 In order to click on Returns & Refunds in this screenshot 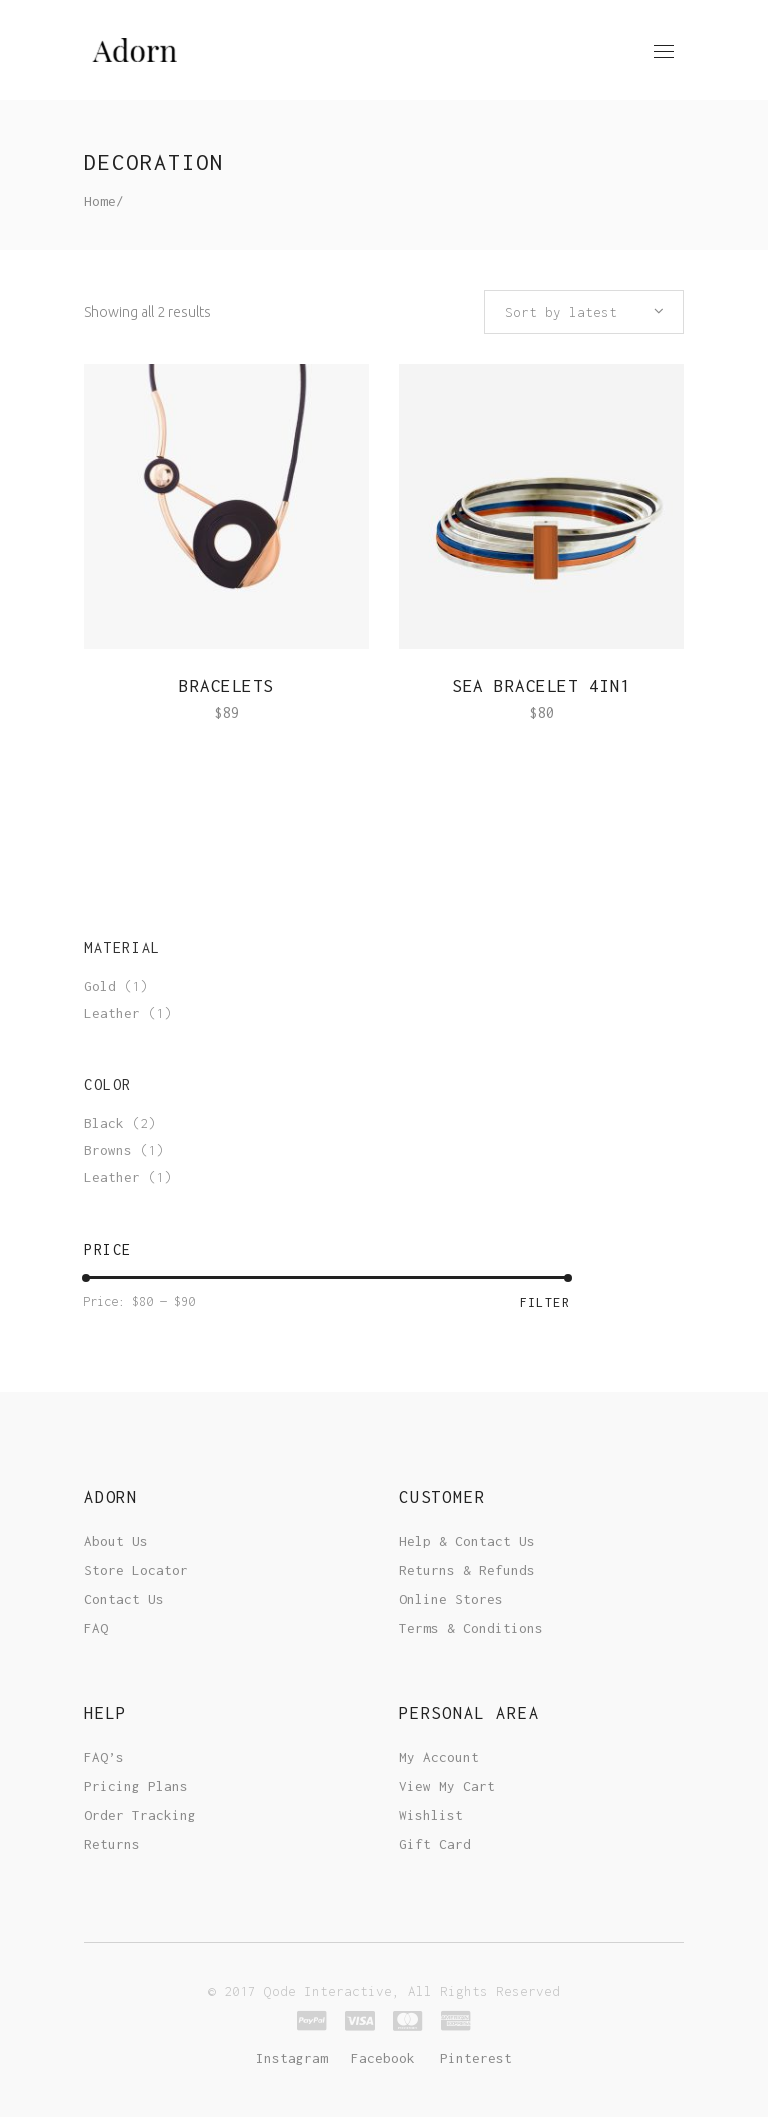, I will do `click(467, 1570)`.